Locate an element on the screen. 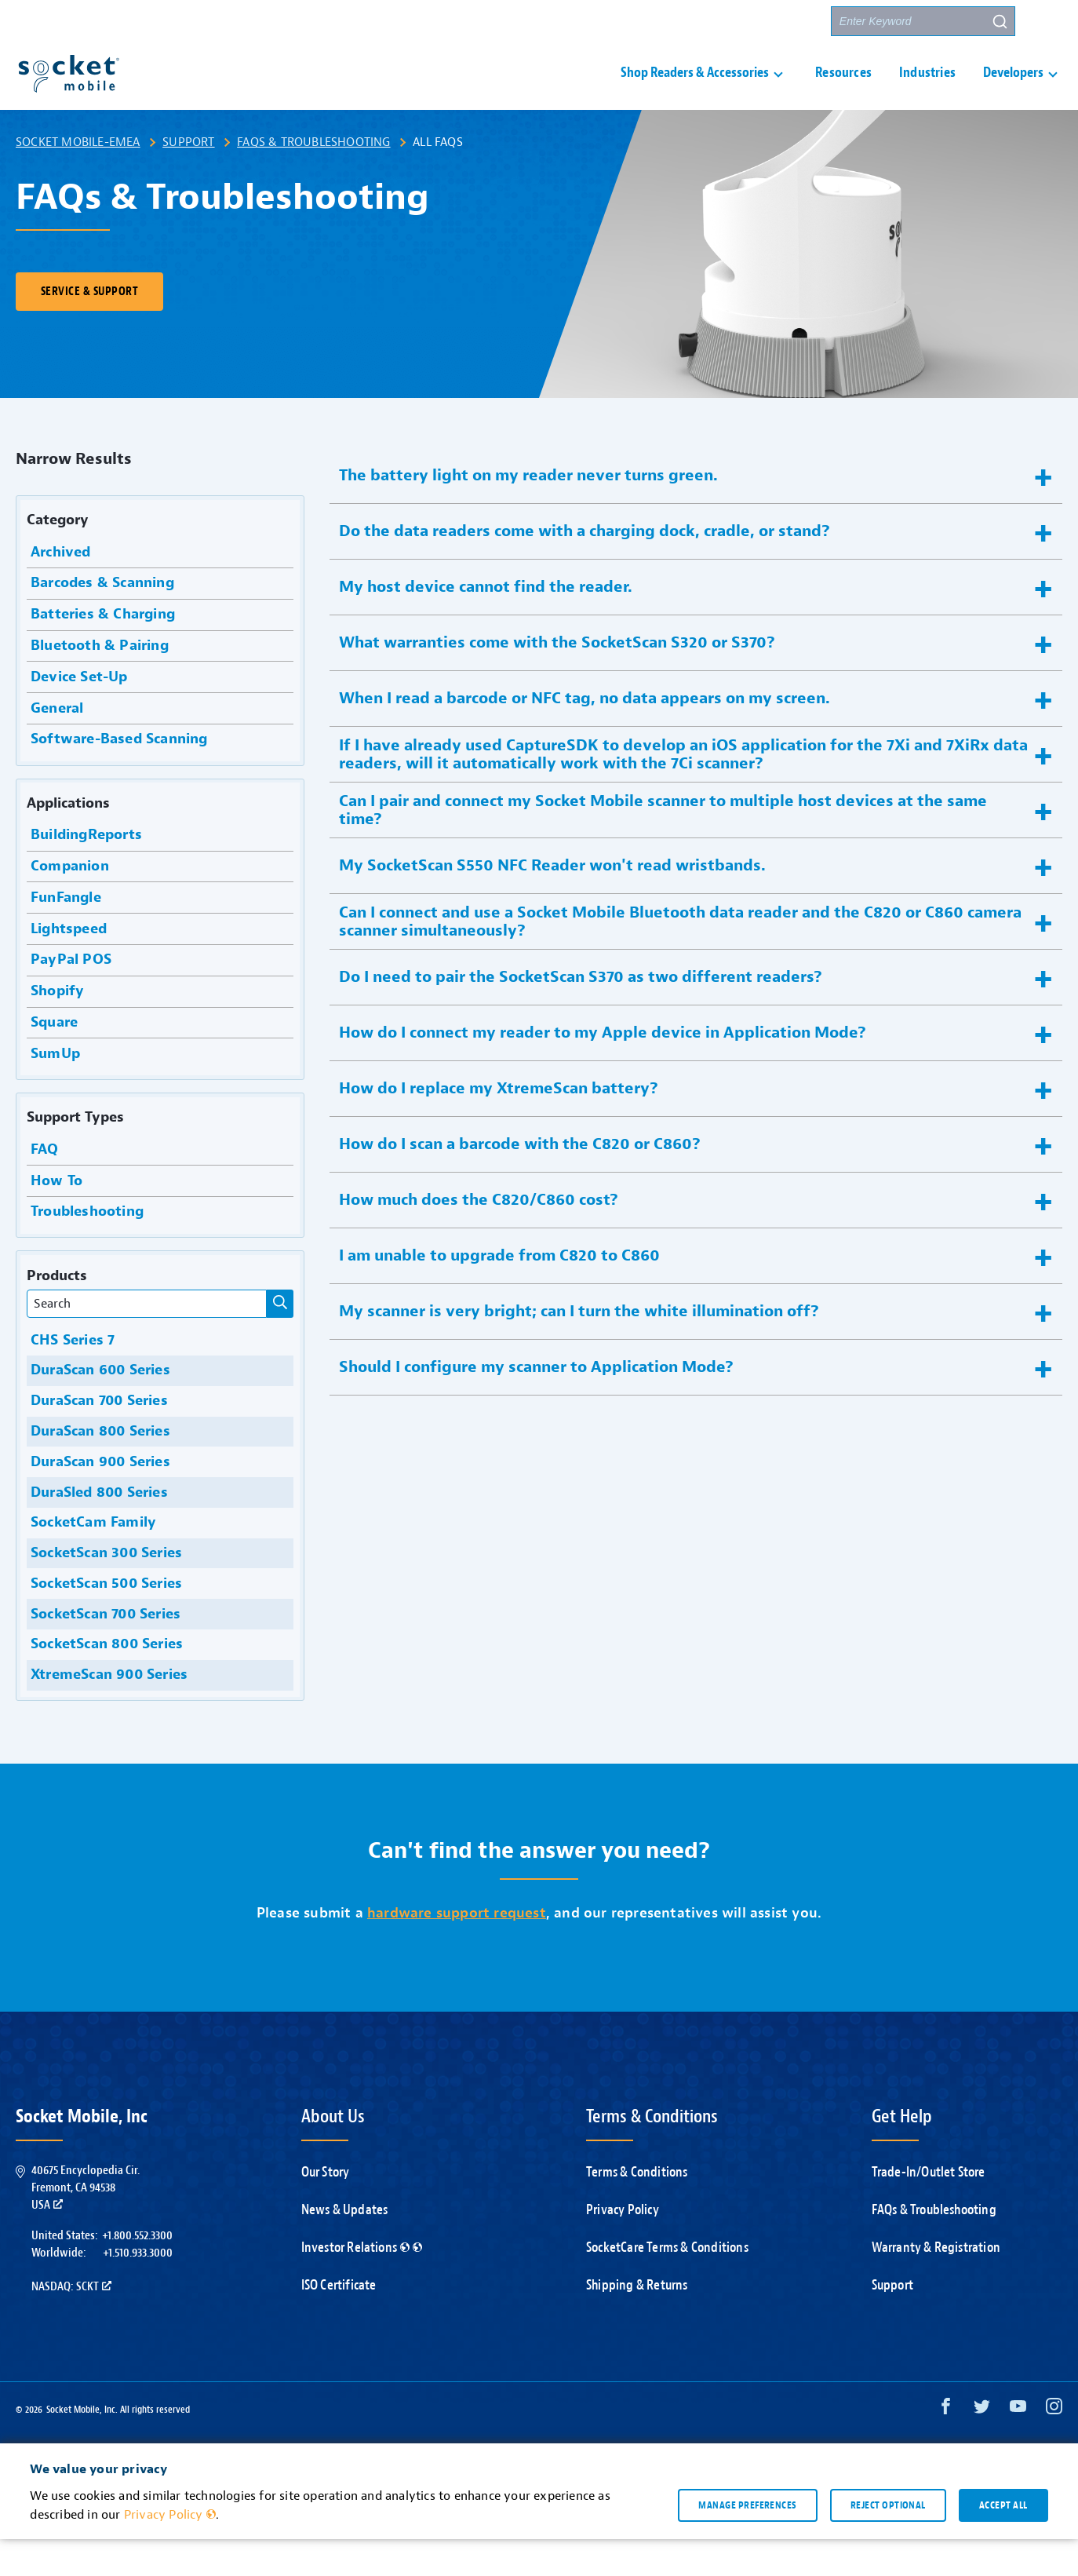  Can I connect and use a Socket Mobile Bluetooth data reader and the C820 or C860 camera scanner simultaneously? [button] is located at coordinates (680, 958).